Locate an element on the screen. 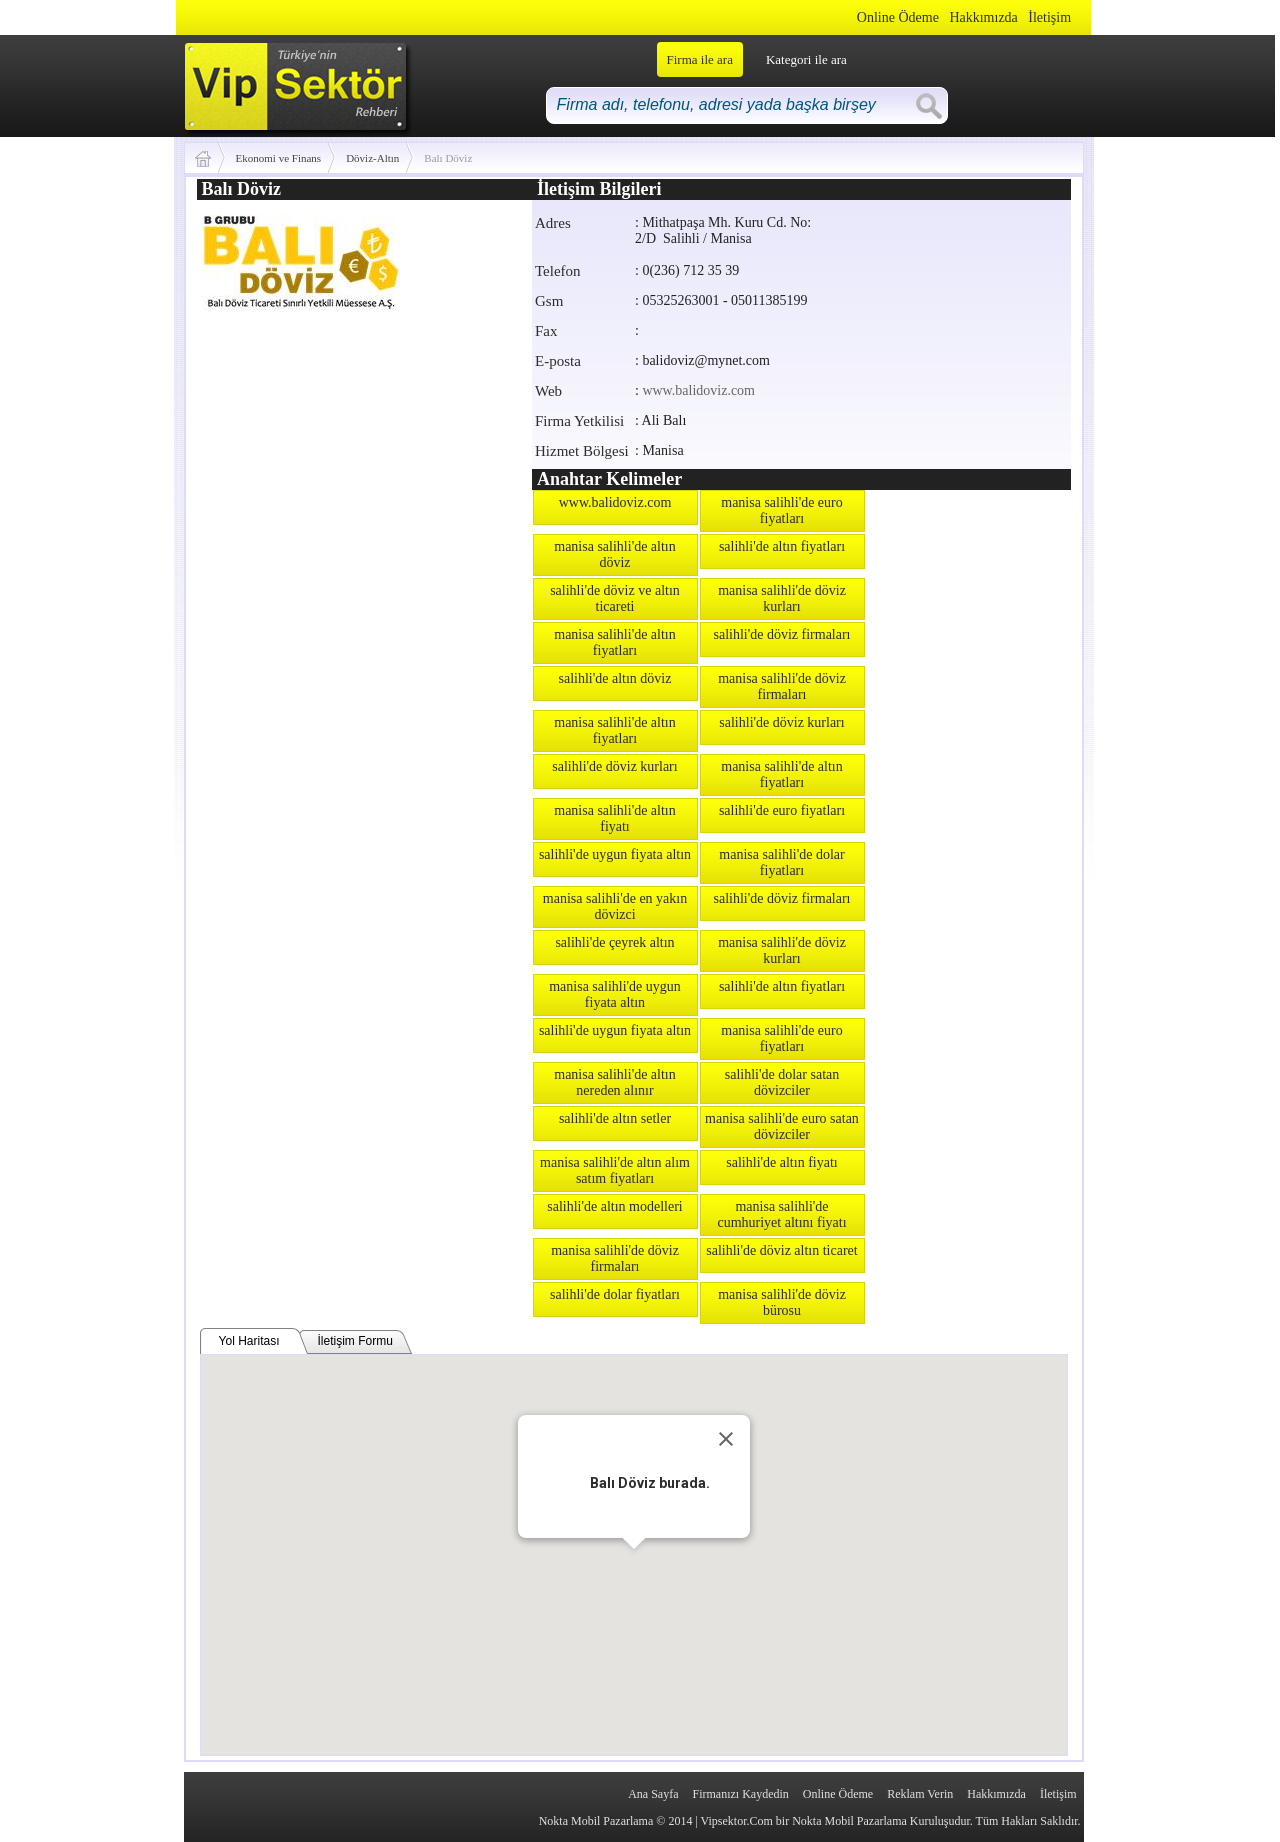 The image size is (1280, 1842). www.balidoviz.com is located at coordinates (698, 390).